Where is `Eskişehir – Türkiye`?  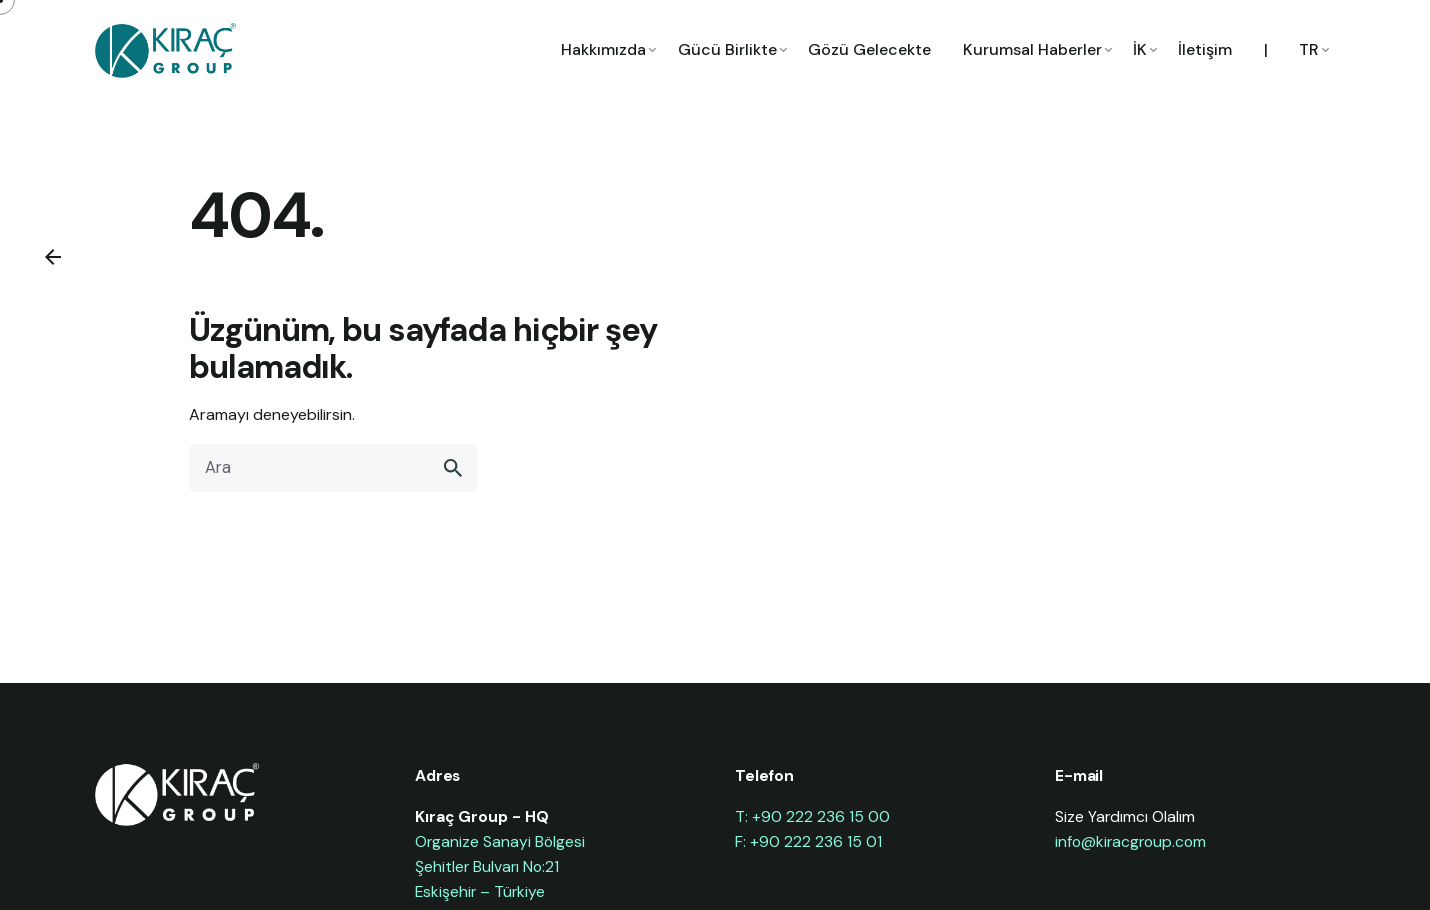 Eskişehir – Türkiye is located at coordinates (480, 891).